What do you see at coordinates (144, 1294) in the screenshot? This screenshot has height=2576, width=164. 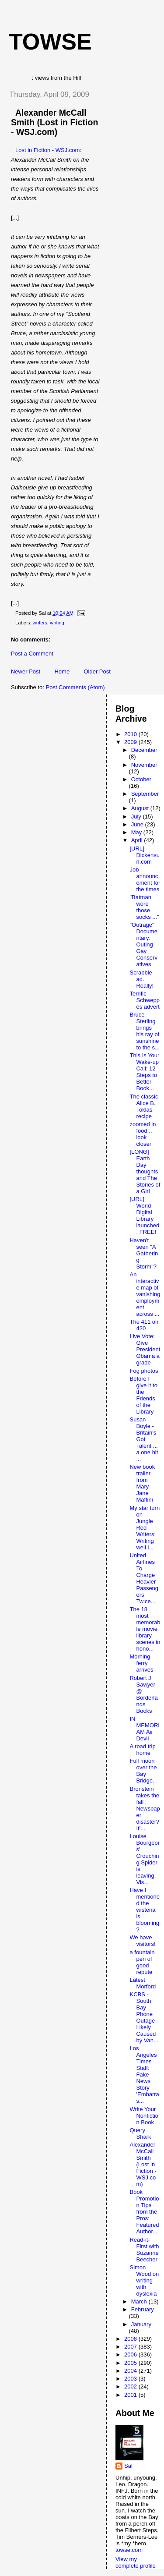 I see `An interactive map of vanishing employment across ...` at bounding box center [144, 1294].